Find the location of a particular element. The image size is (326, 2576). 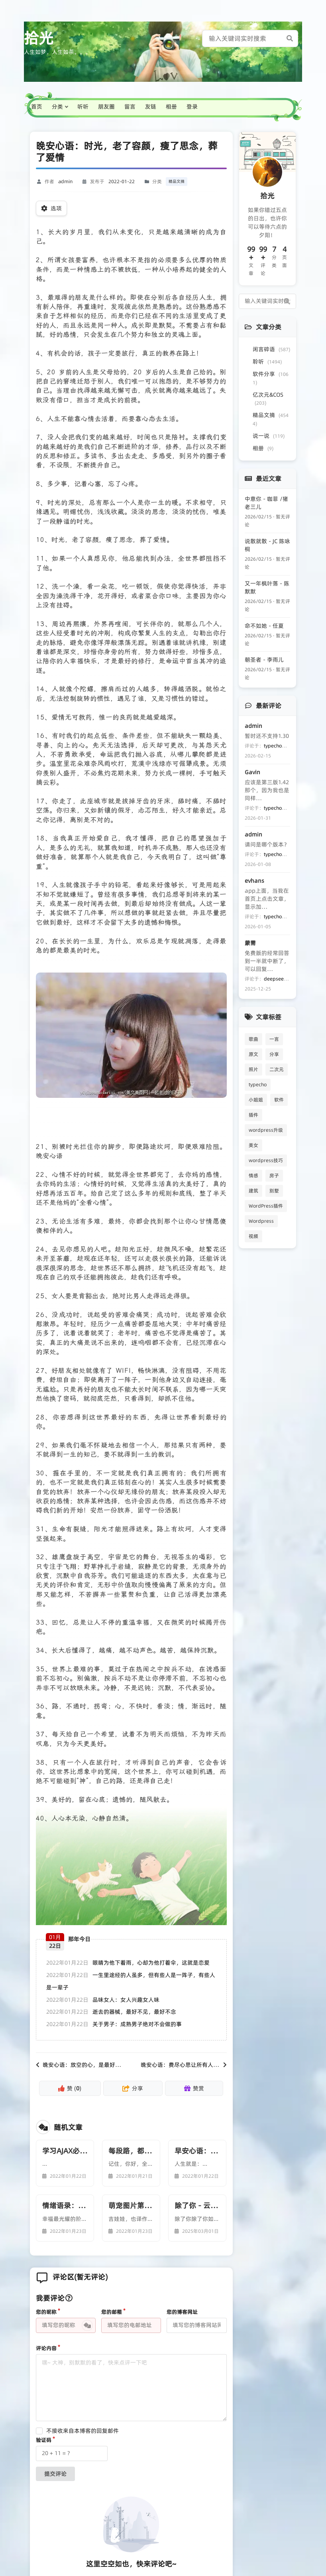

闲言碎语 is located at coordinates (271, 349).